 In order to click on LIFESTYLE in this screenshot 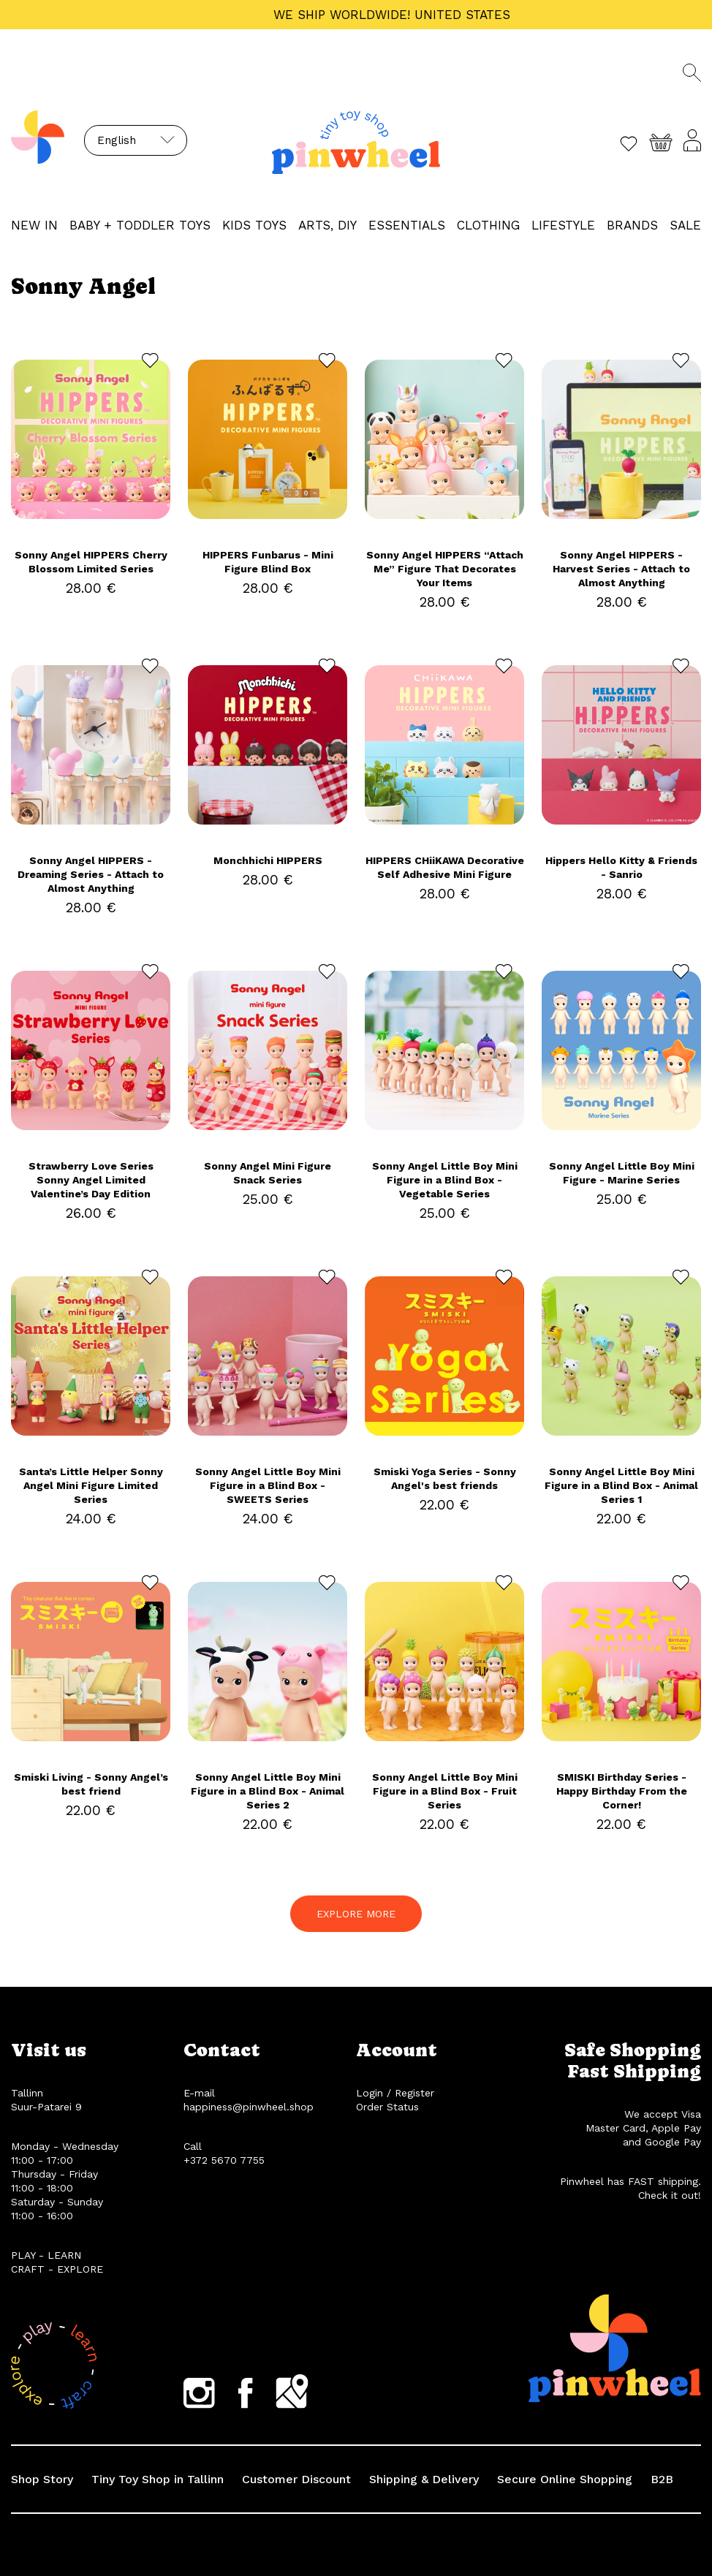, I will do `click(563, 225)`.